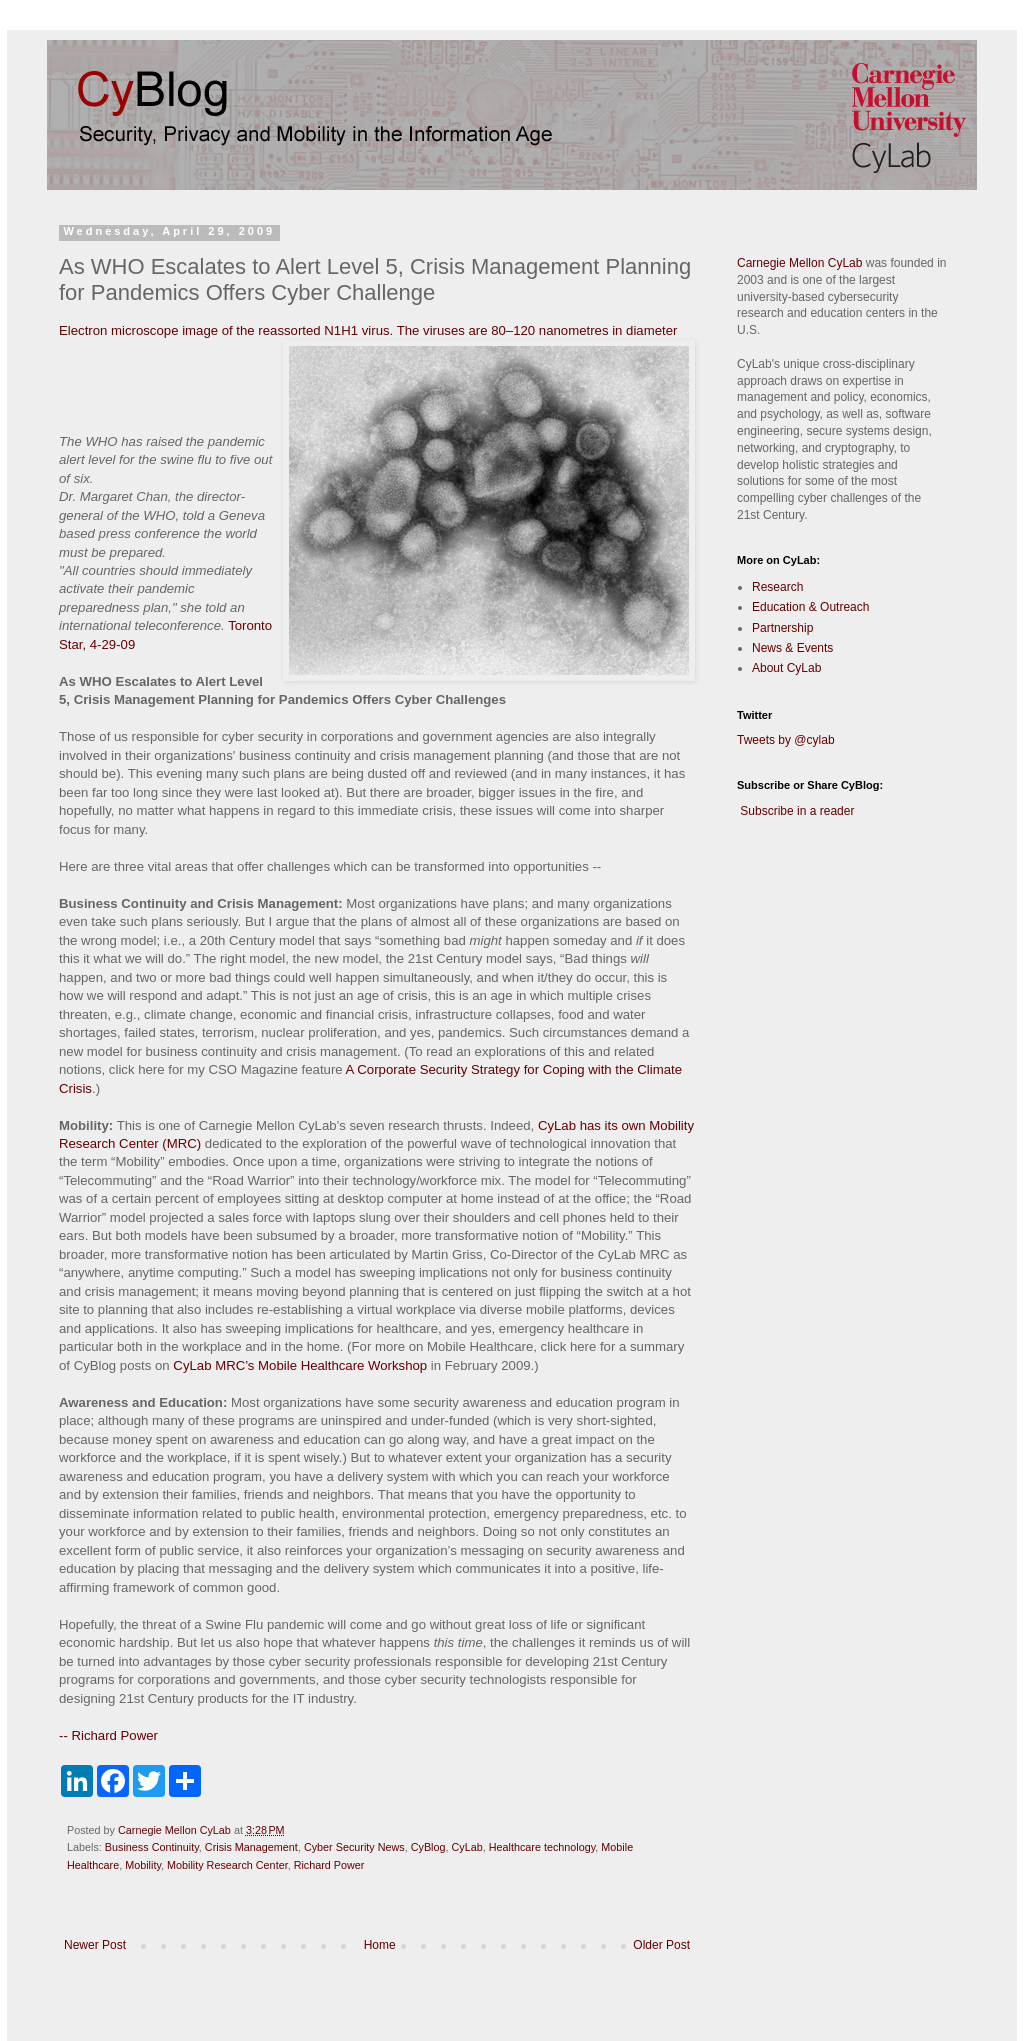 Image resolution: width=1024 pixels, height=2041 pixels. What do you see at coordinates (799, 263) in the screenshot?
I see `Carnegie Mellon CyLab` at bounding box center [799, 263].